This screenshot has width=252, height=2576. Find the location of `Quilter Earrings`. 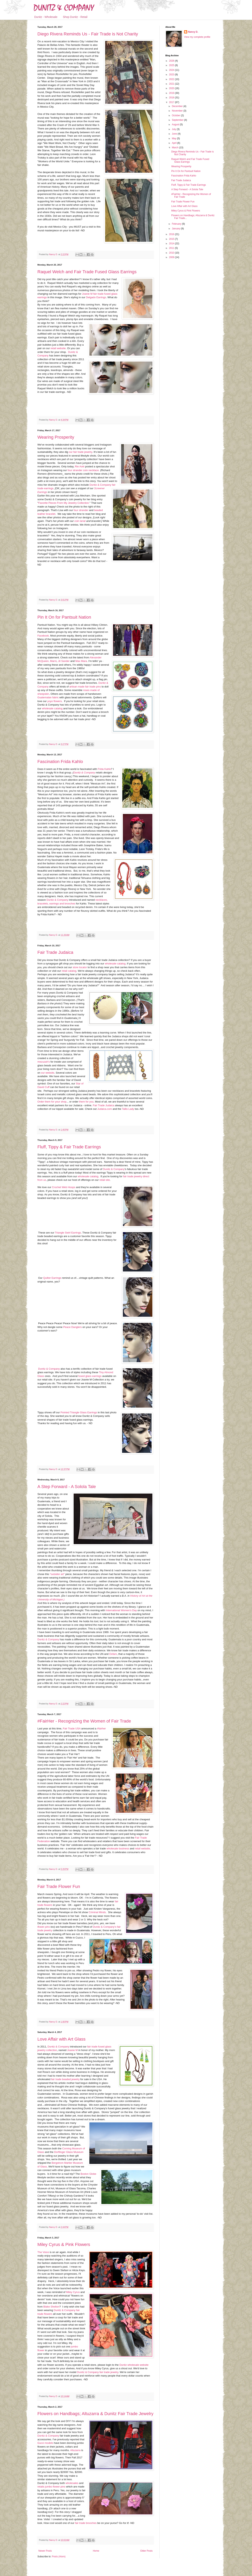

Quilter Earrings is located at coordinates (52, 1277).